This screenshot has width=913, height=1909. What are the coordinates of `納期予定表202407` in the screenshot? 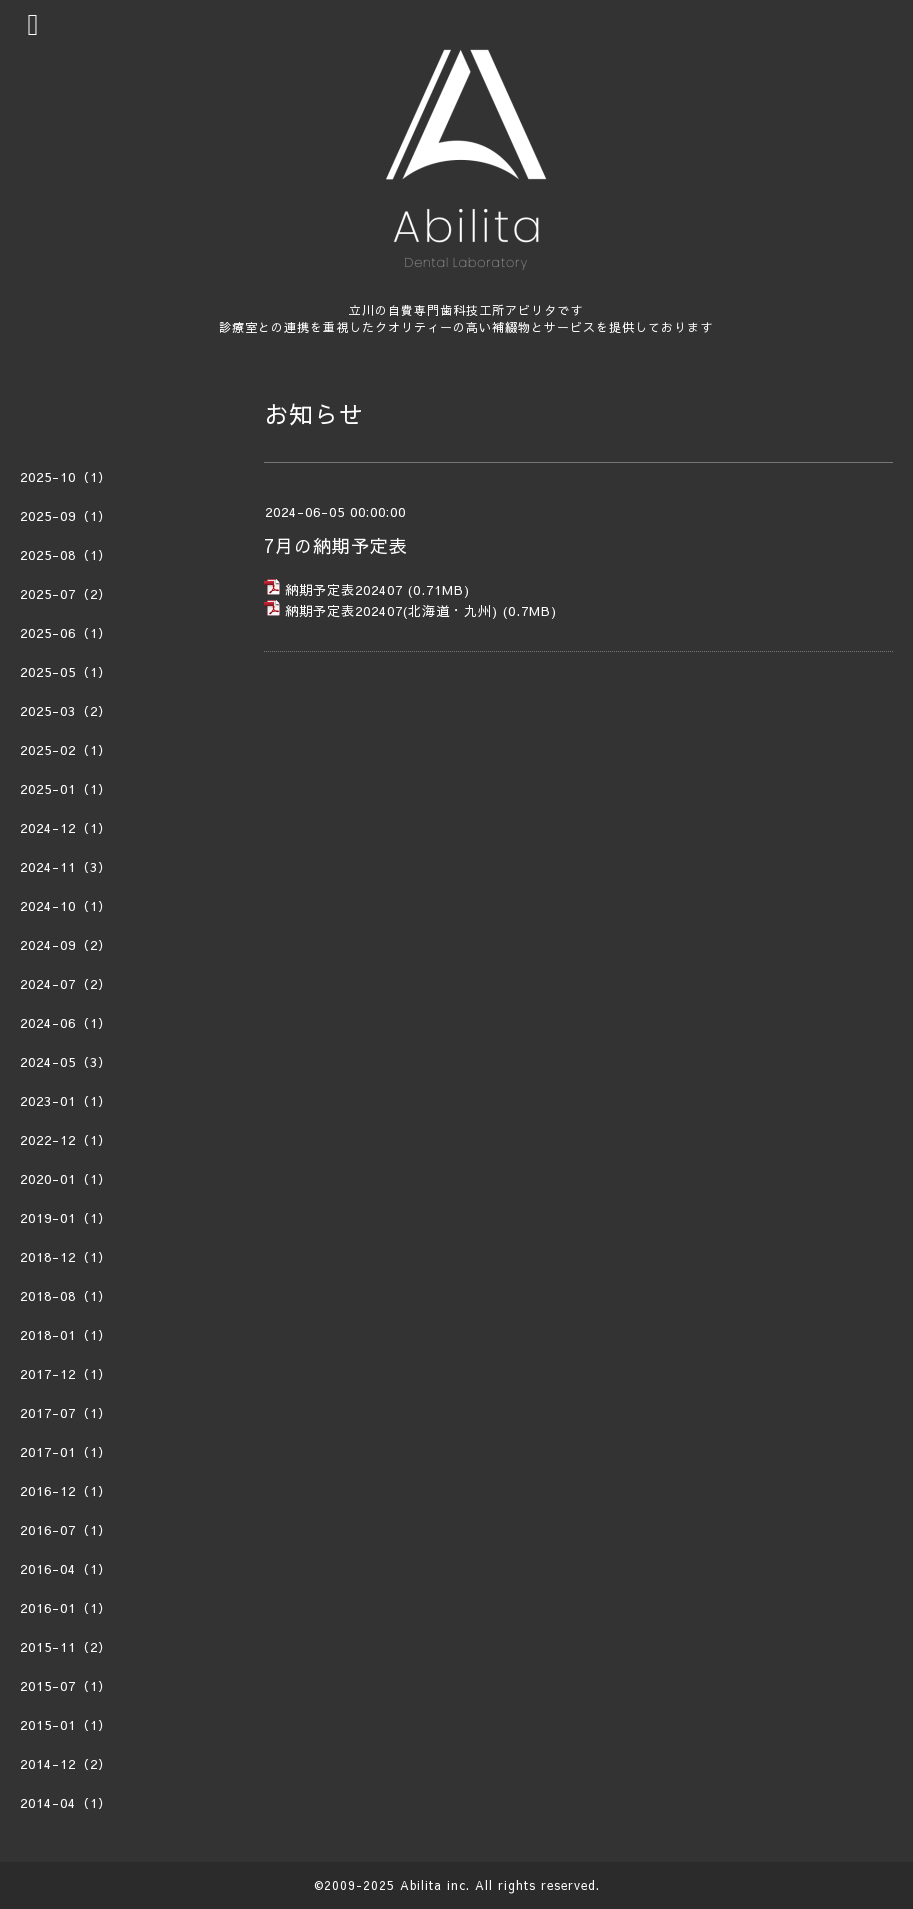 It's located at (344, 590).